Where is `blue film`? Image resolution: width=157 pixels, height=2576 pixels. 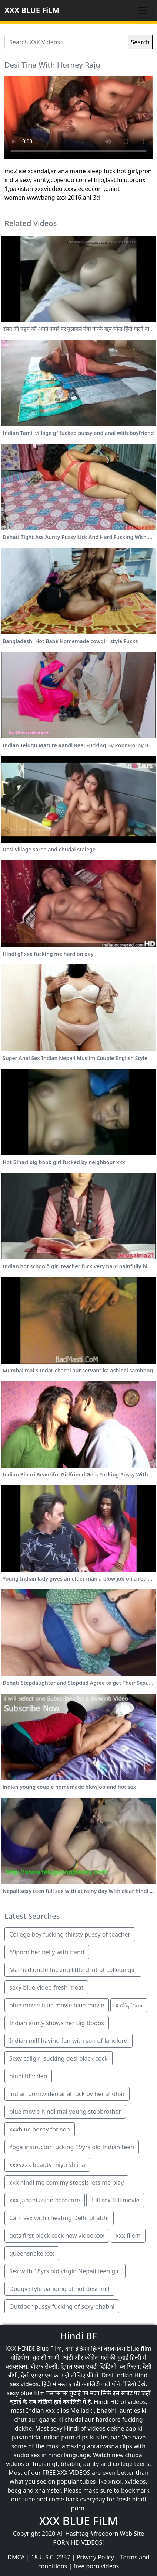 blue film is located at coordinates (139, 2349).